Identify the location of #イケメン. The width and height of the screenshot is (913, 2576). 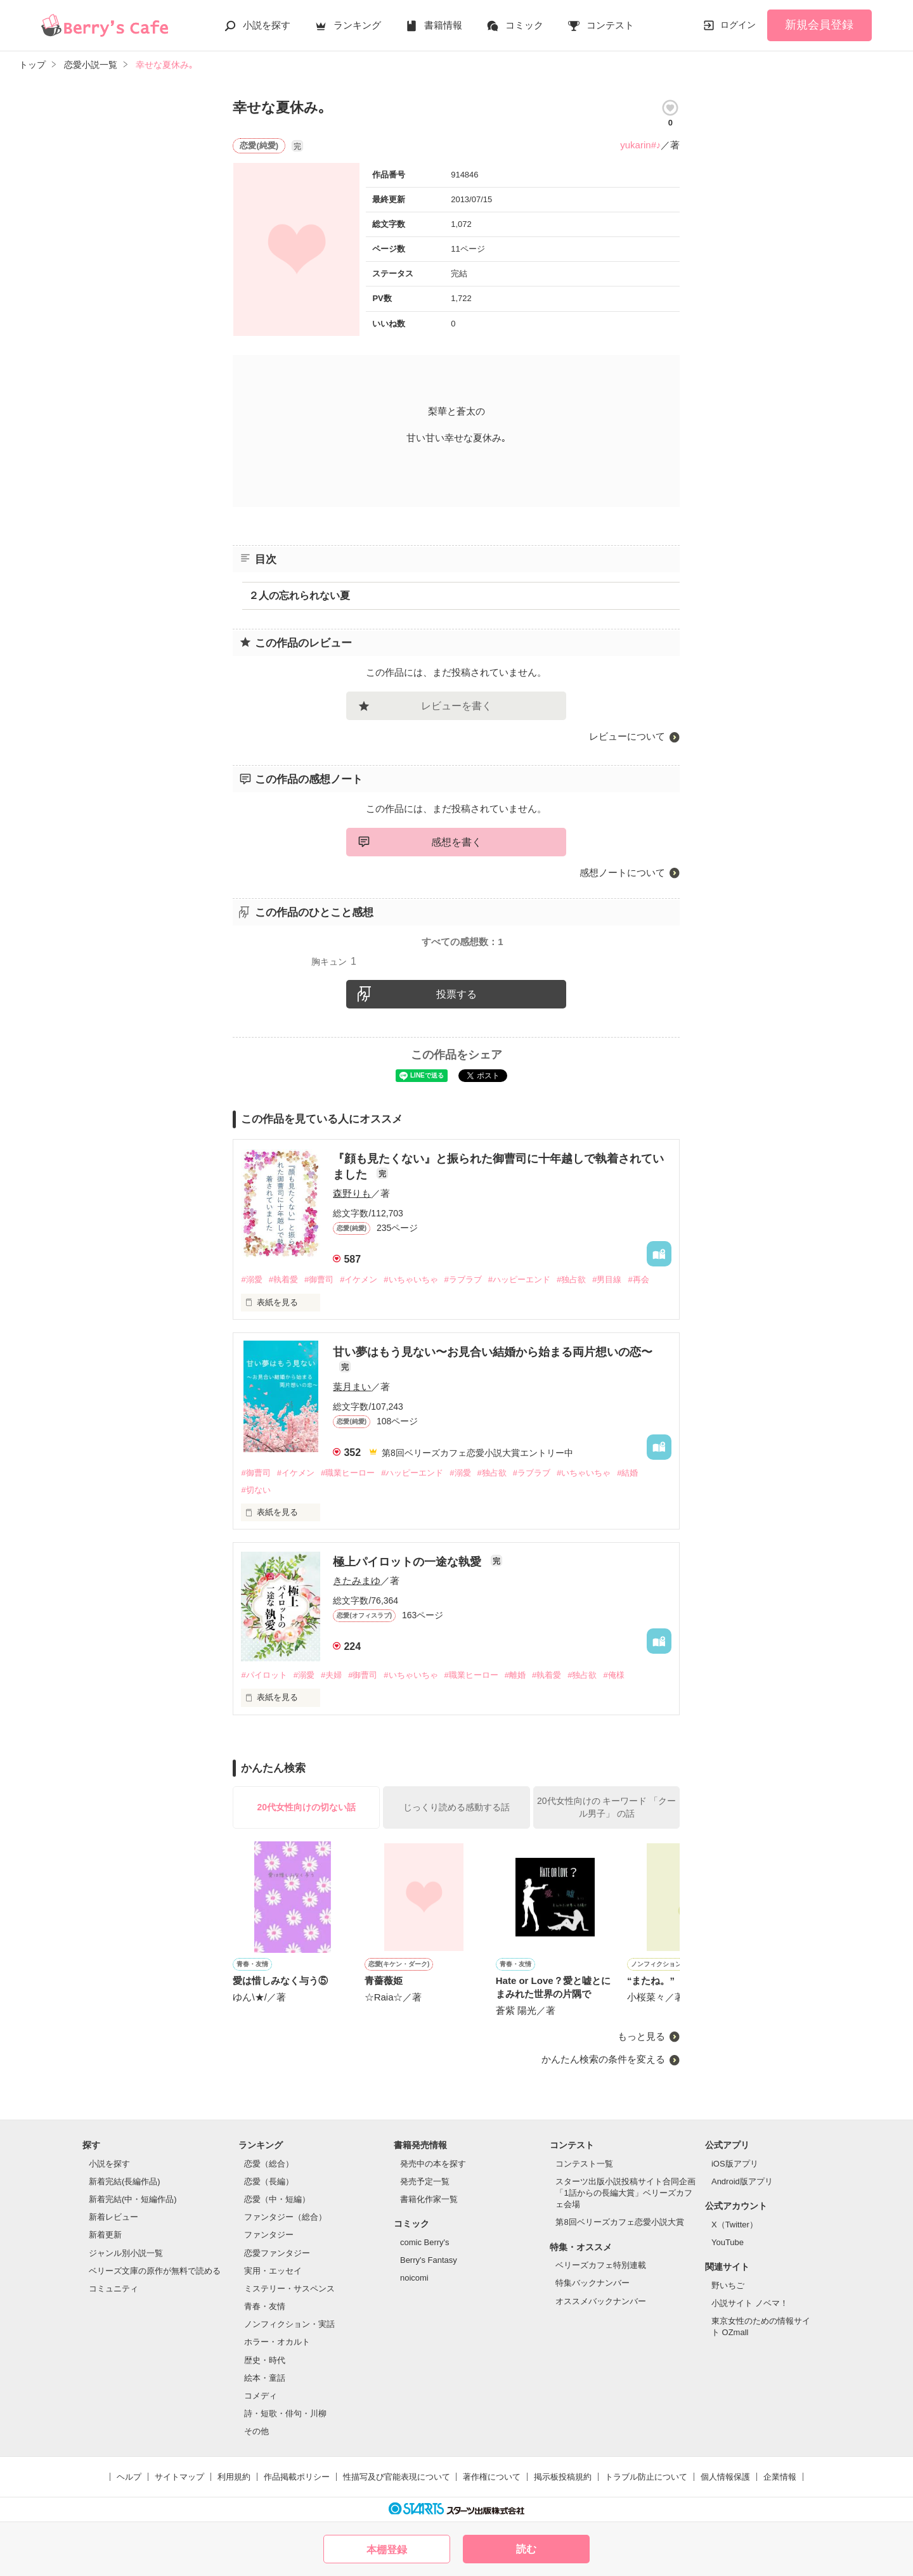
(358, 1279).